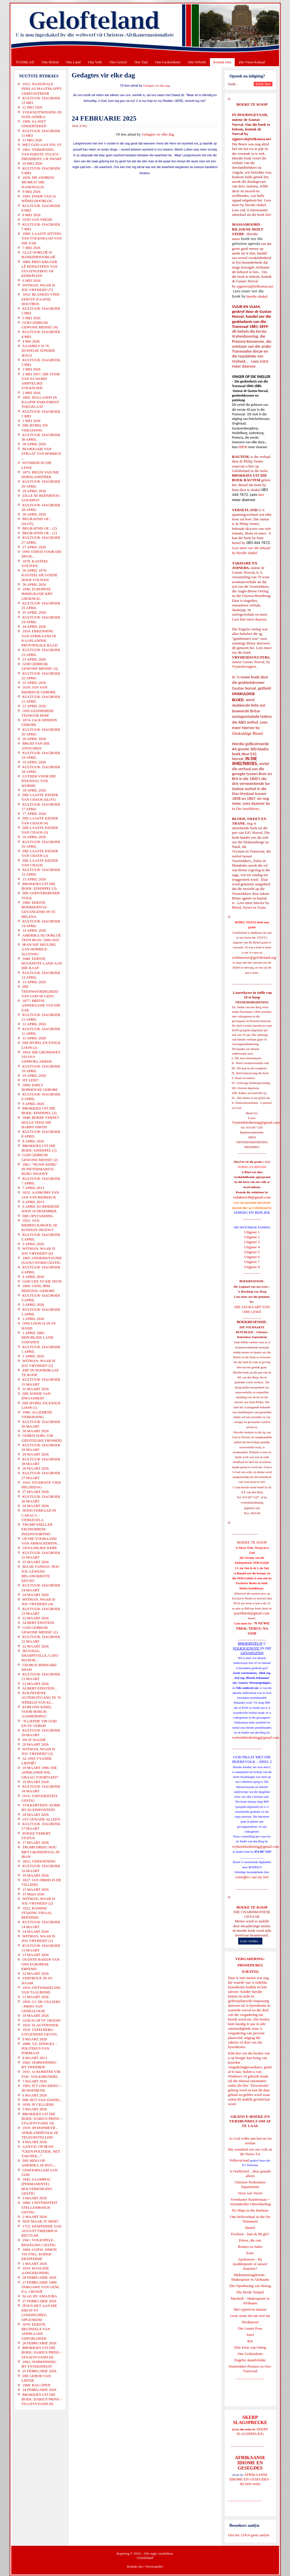 This screenshot has width=290, height=2576. Describe the element at coordinates (222, 62) in the screenshot. I see `Kontak Ons` at that location.